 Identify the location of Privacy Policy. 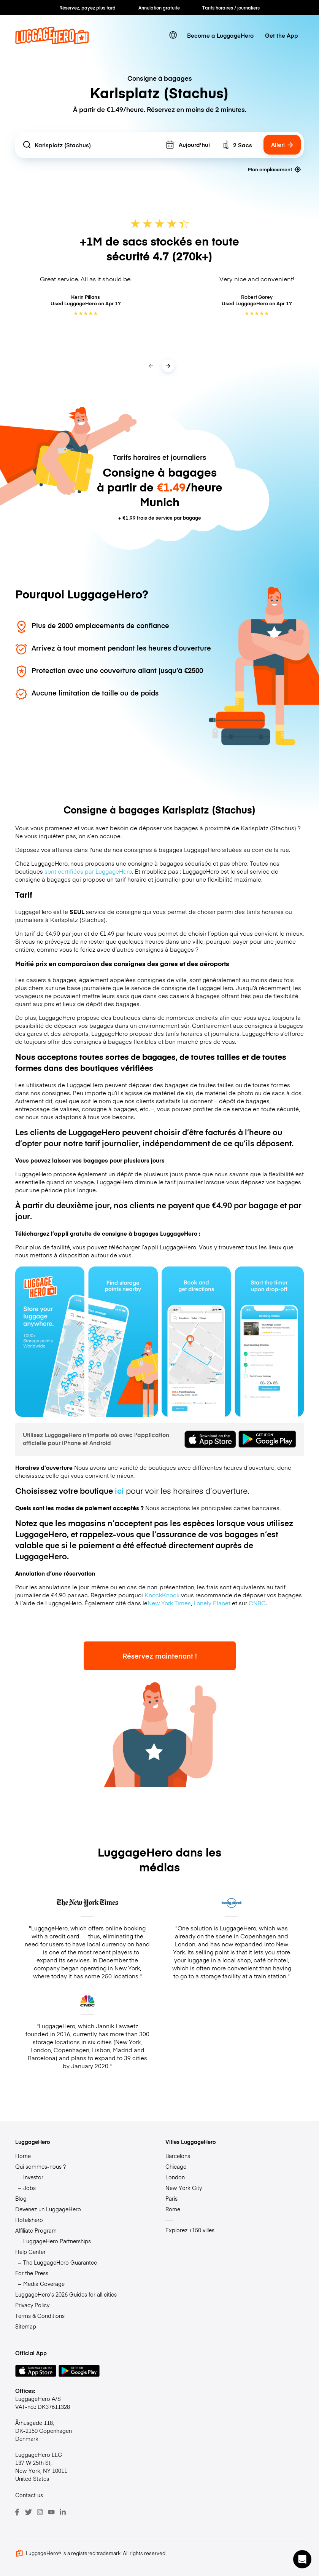
(32, 2305).